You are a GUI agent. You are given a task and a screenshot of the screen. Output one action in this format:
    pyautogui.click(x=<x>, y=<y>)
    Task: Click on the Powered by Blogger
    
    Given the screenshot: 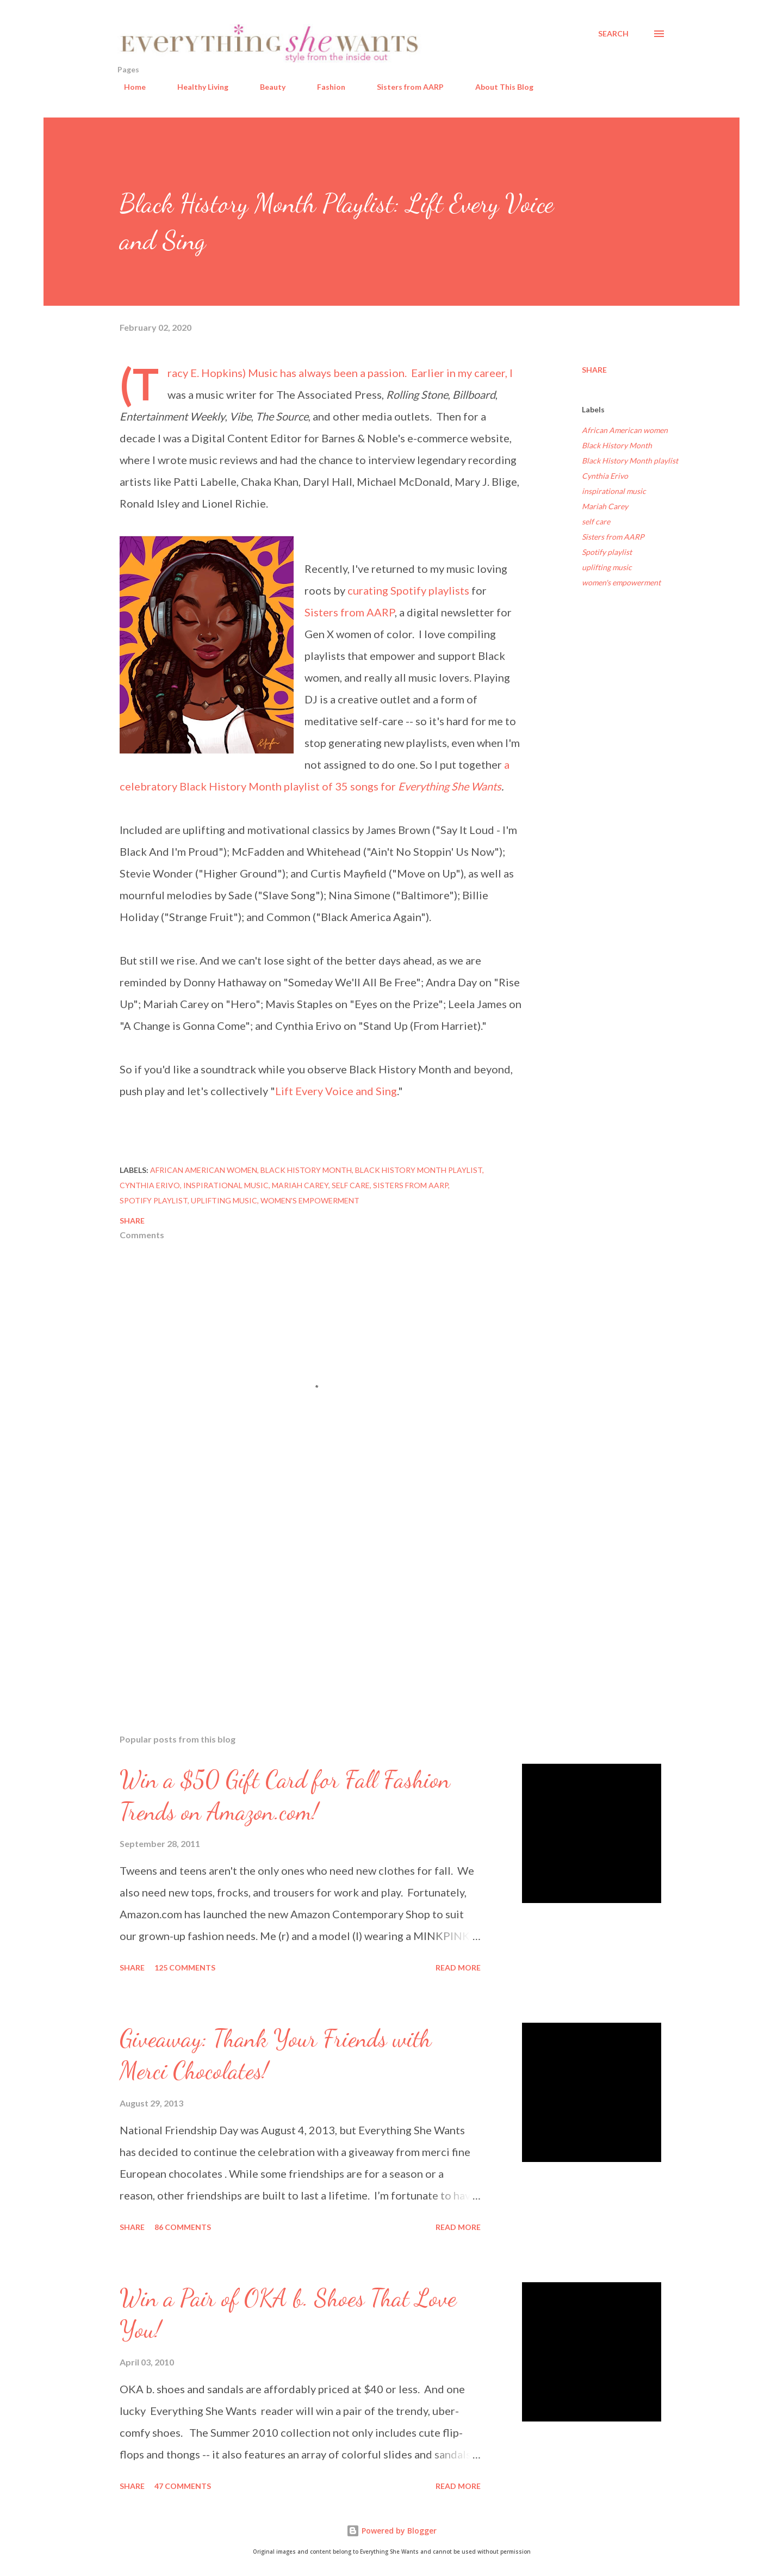 What is the action you would take?
    pyautogui.click(x=391, y=2530)
    